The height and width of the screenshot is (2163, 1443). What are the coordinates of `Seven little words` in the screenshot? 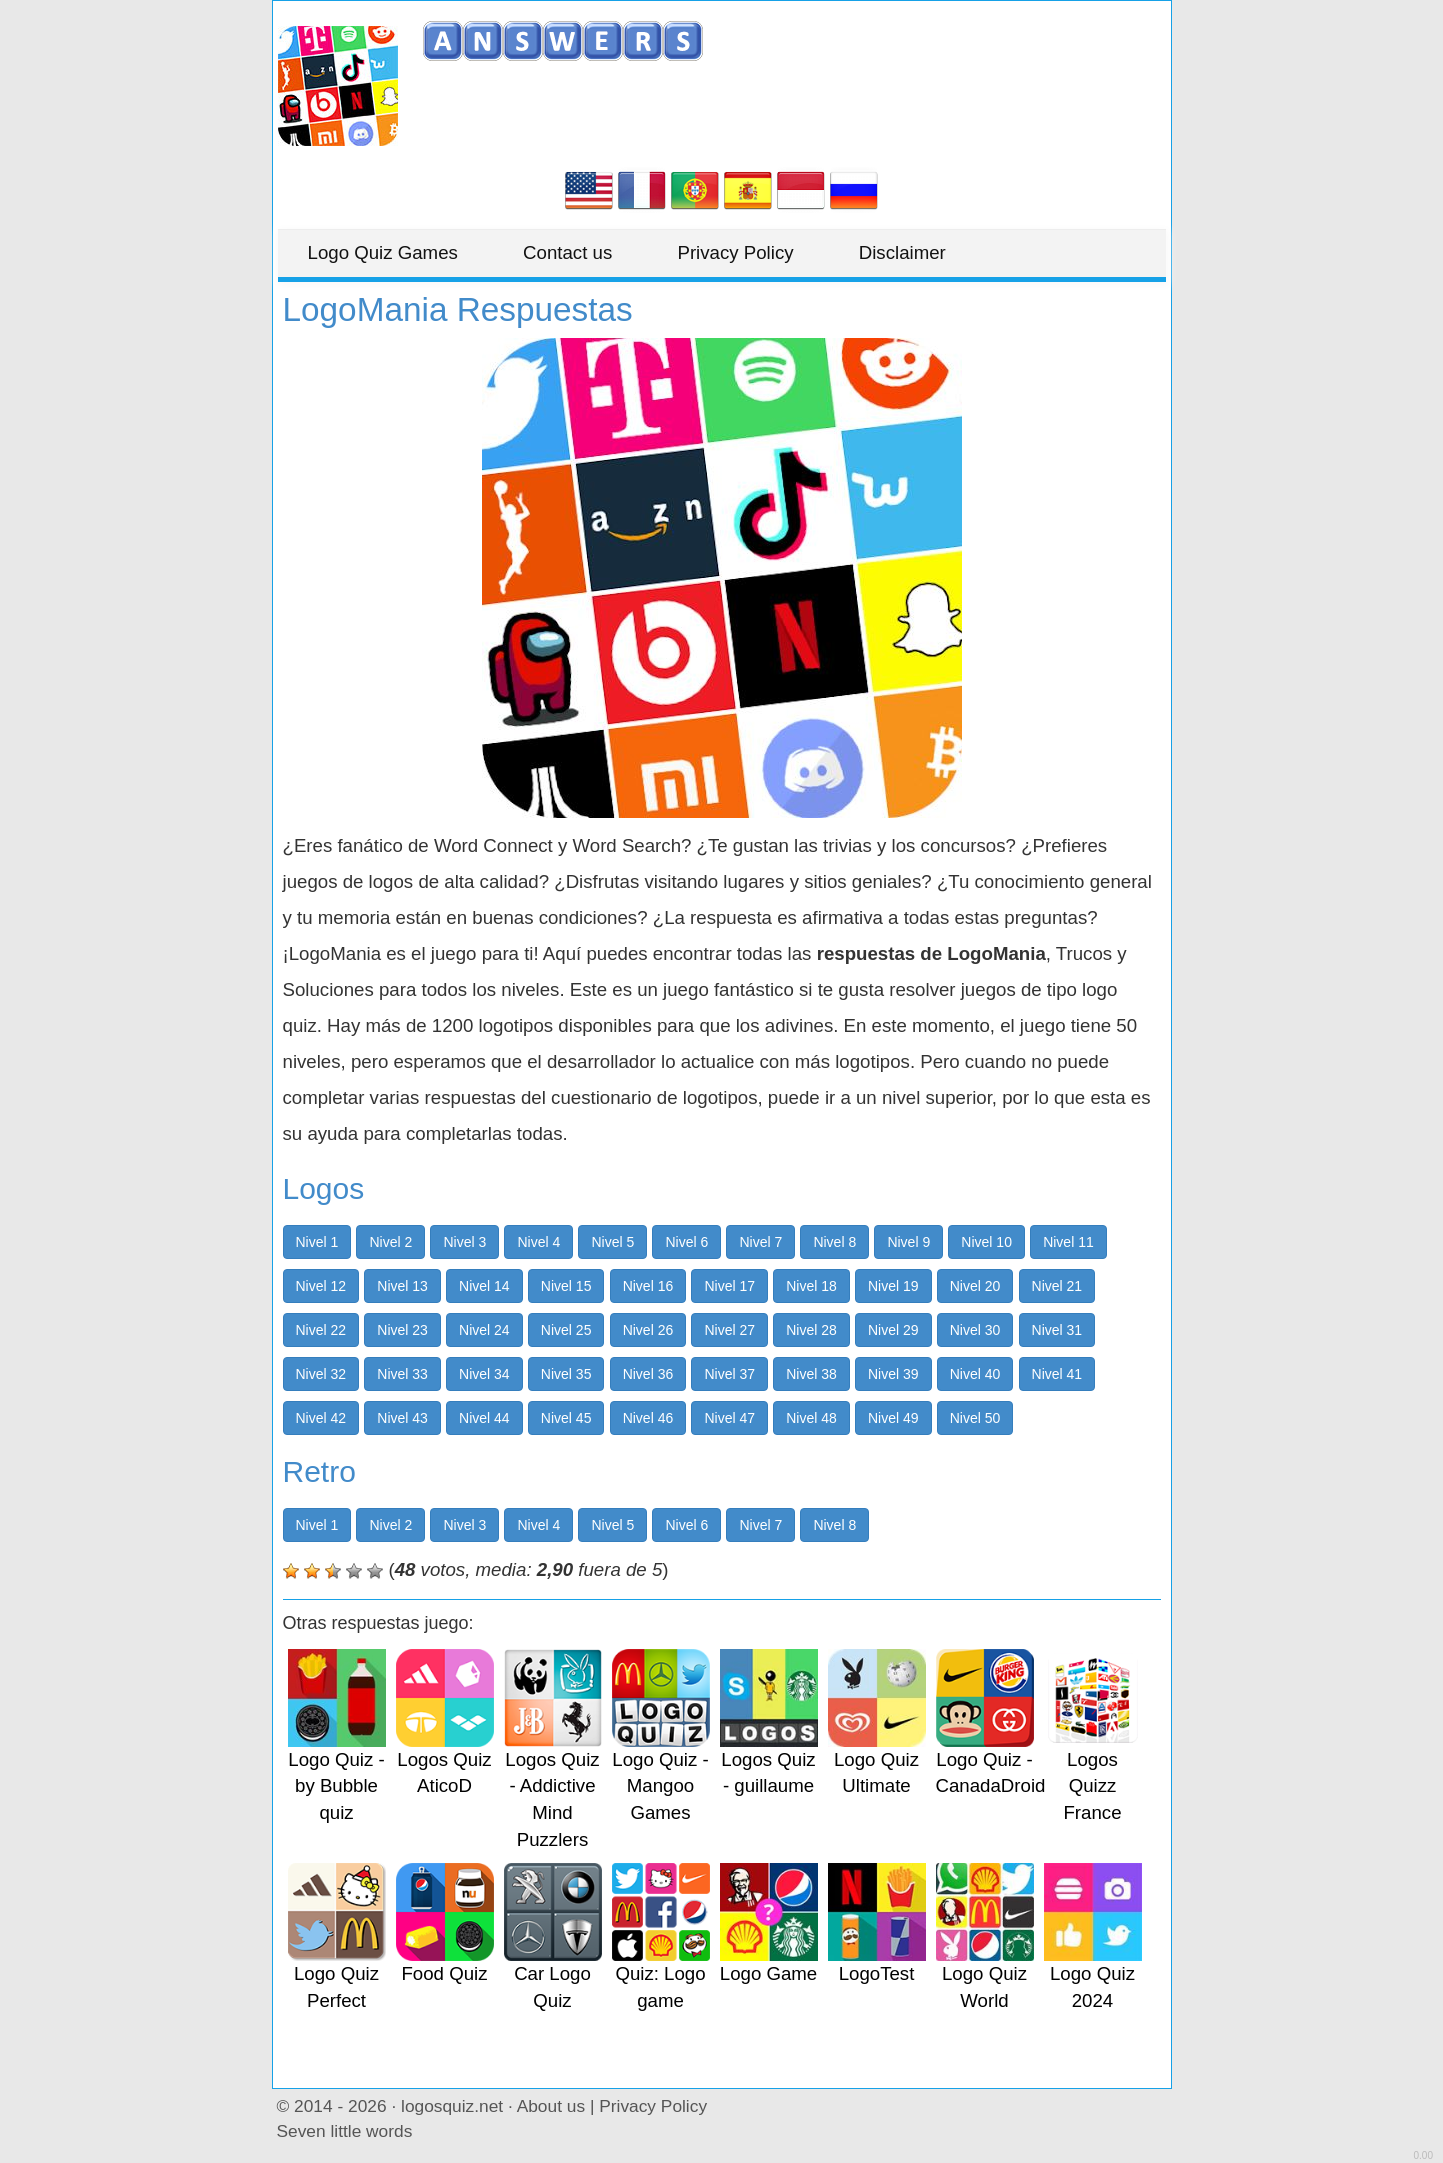 It's located at (345, 2131).